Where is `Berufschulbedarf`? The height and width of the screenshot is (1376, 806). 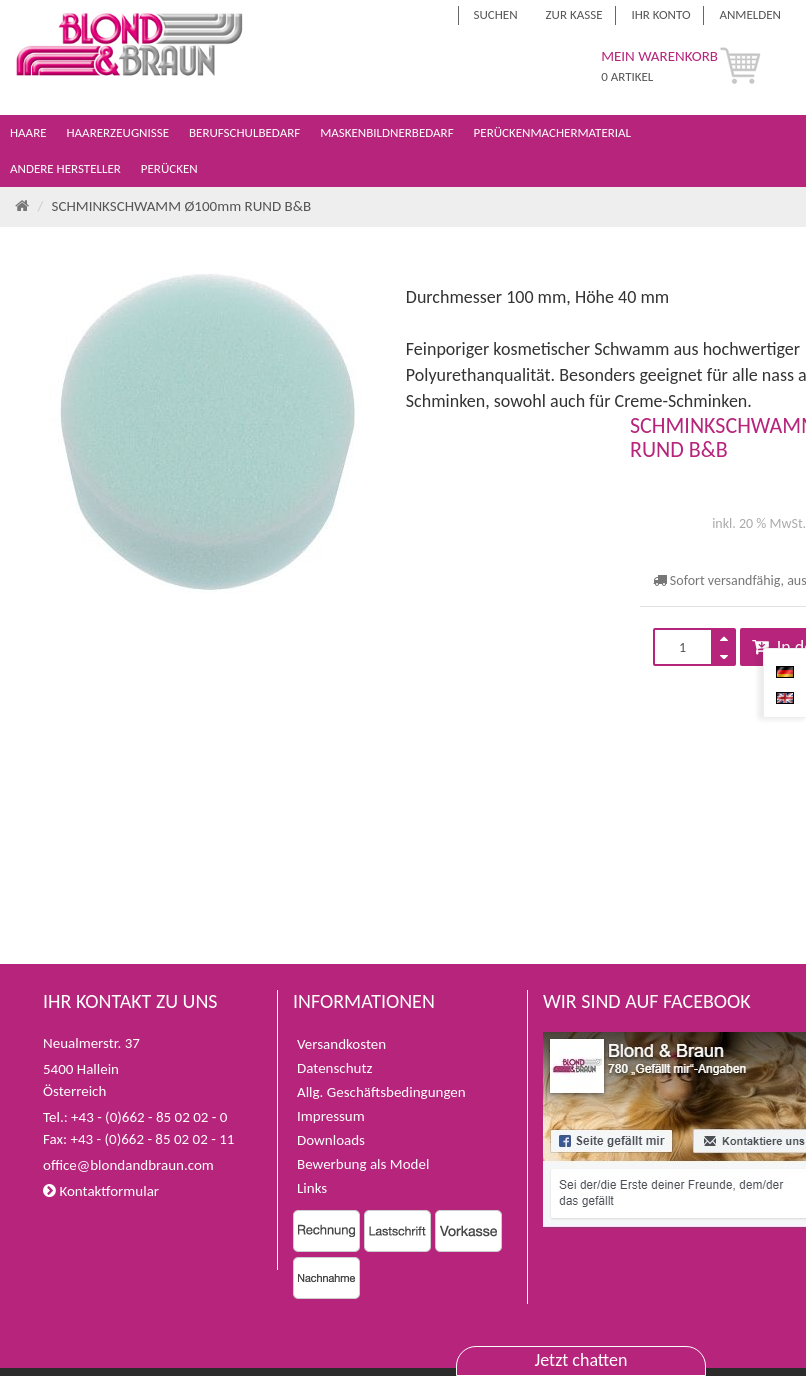 Berufschulbedarf is located at coordinates (246, 132).